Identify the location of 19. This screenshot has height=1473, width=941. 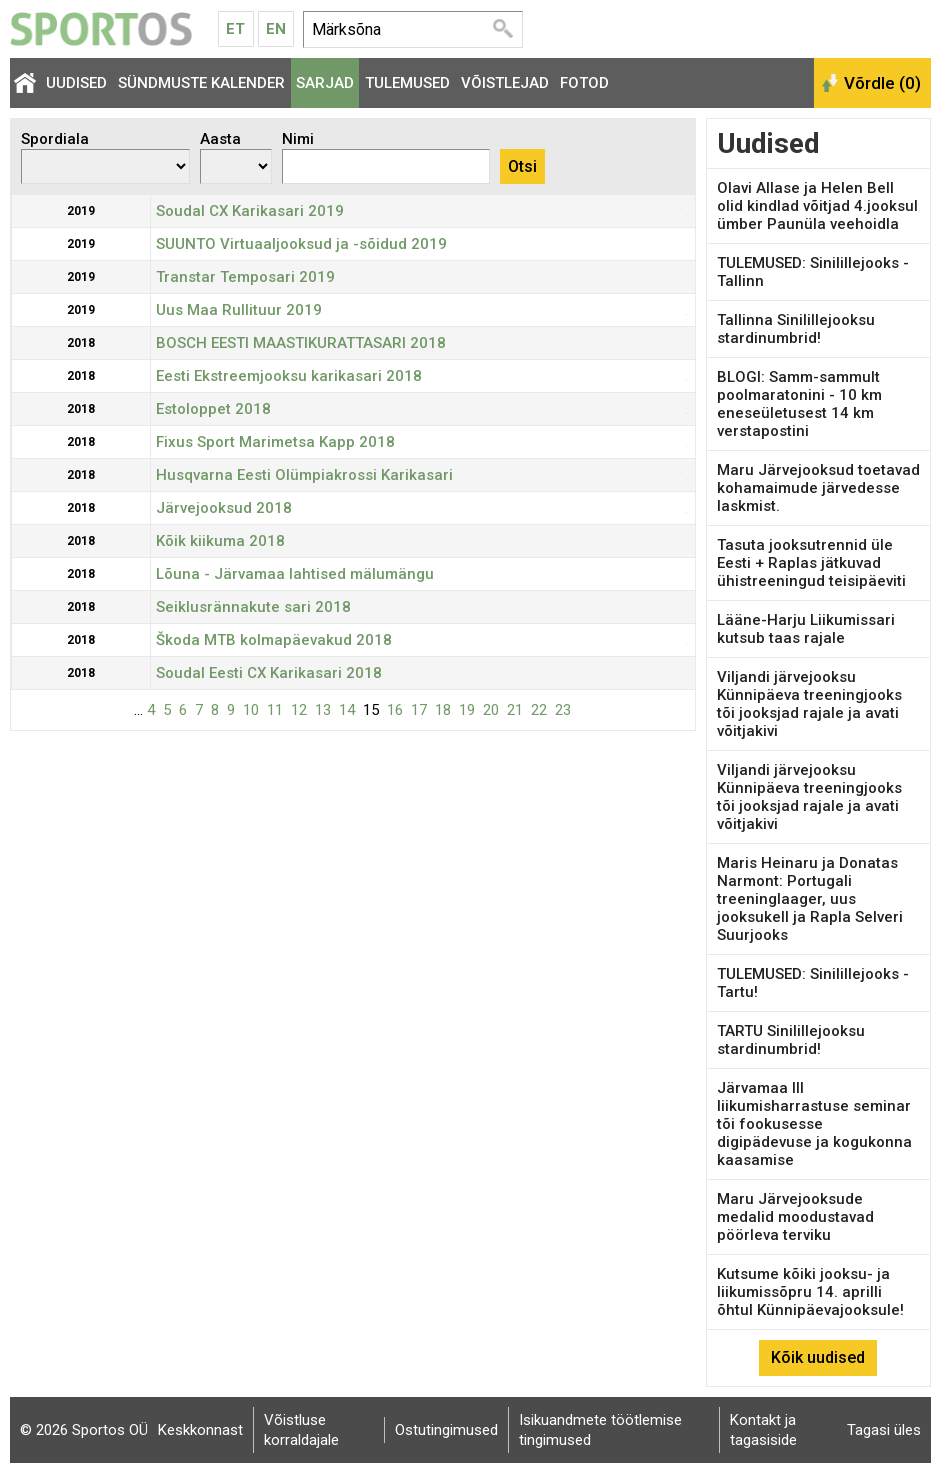
(467, 710).